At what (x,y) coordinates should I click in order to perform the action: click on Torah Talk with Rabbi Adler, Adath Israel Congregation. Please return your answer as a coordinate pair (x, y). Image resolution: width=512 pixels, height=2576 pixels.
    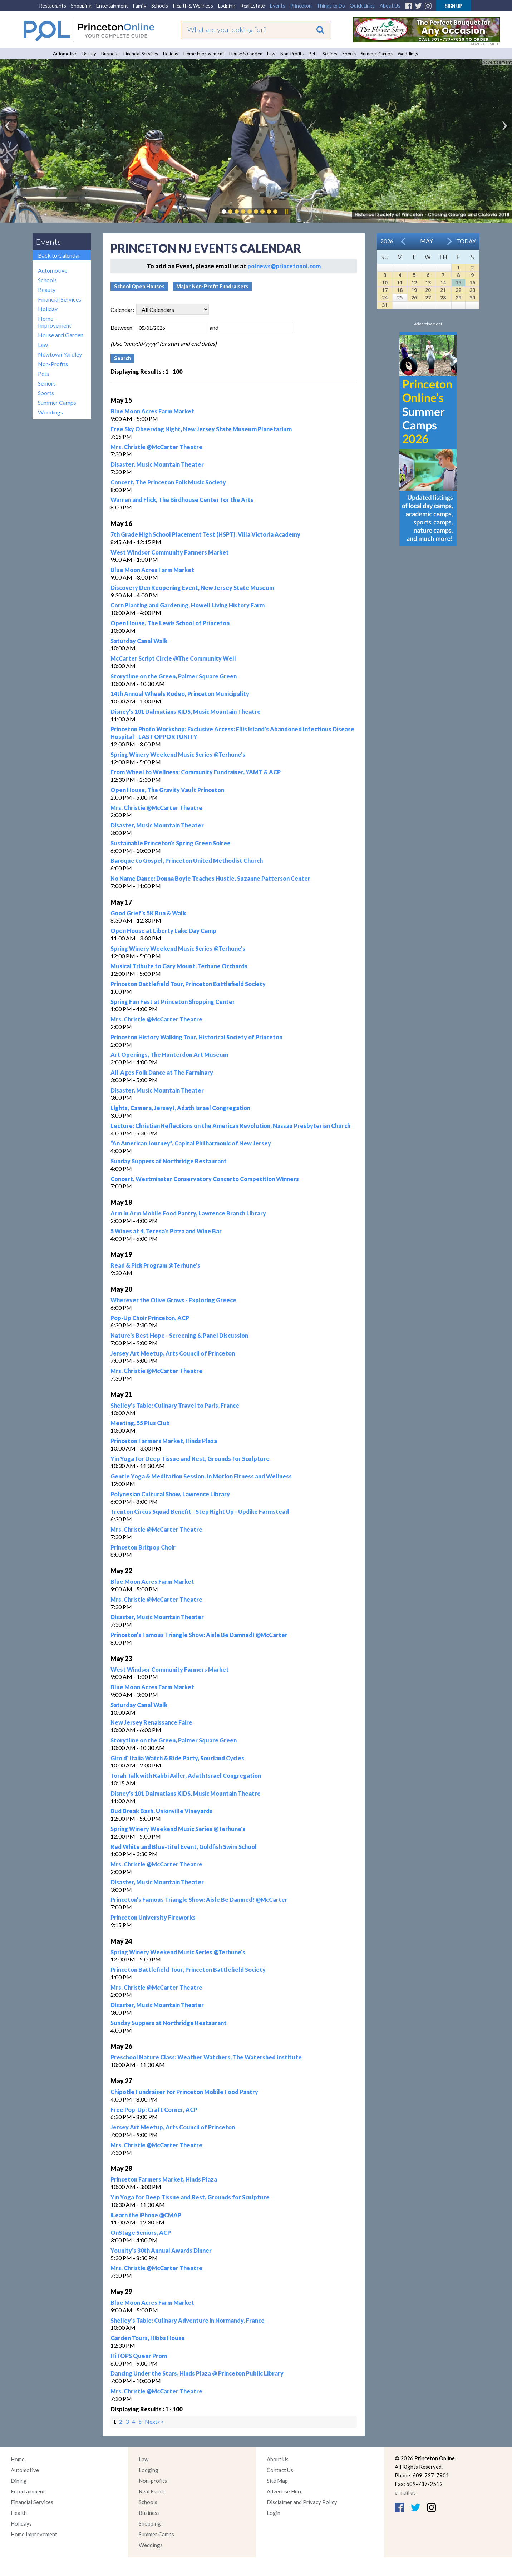
    Looking at the image, I should click on (185, 1775).